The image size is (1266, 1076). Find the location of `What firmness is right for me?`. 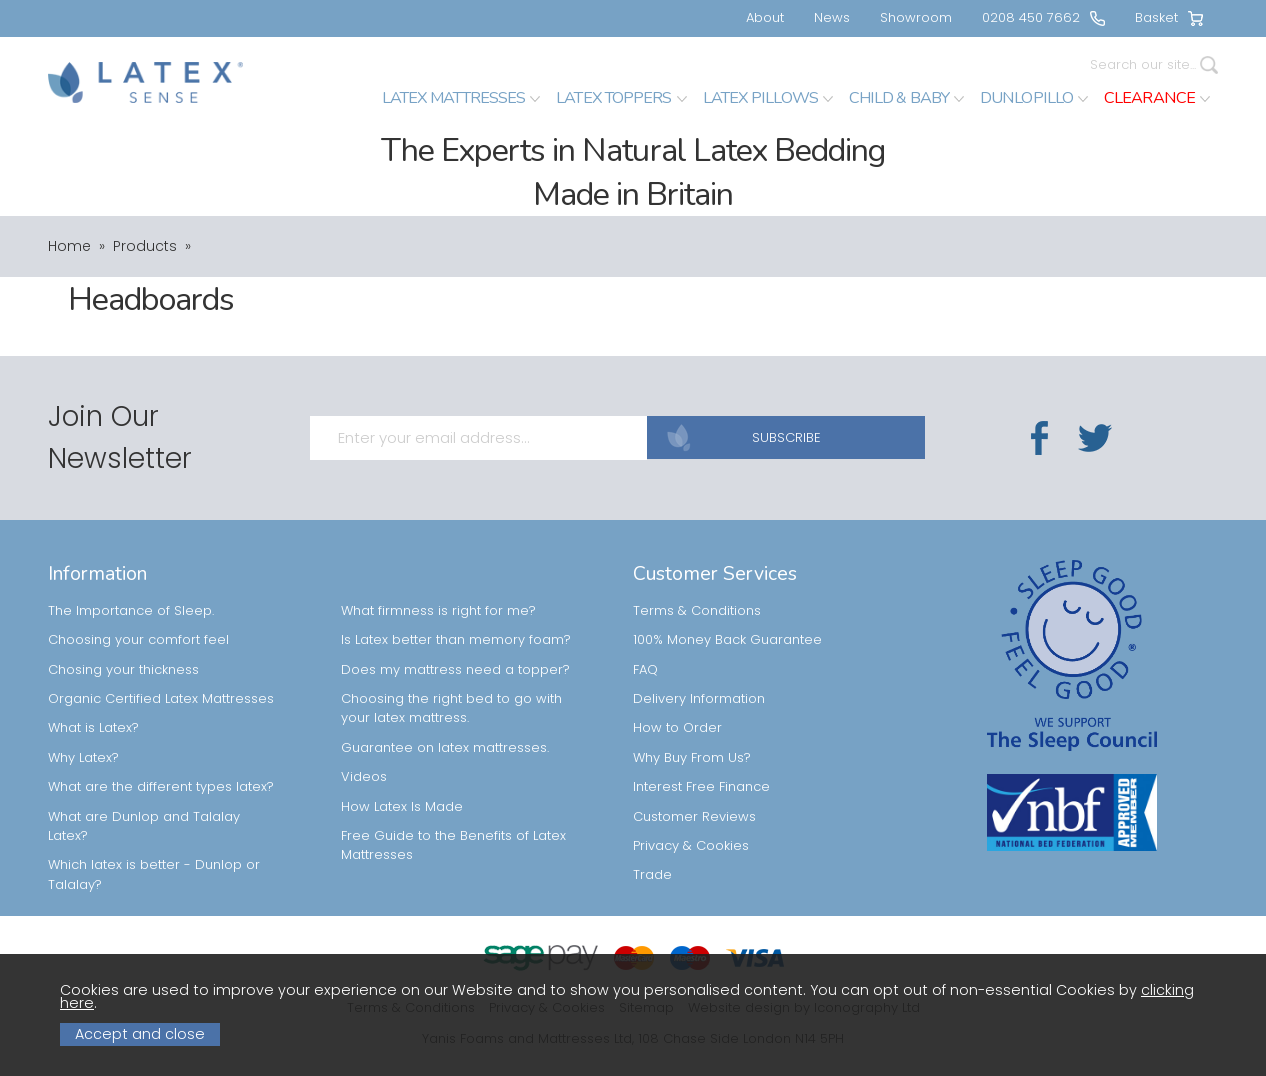

What firmness is right for me? is located at coordinates (438, 570).